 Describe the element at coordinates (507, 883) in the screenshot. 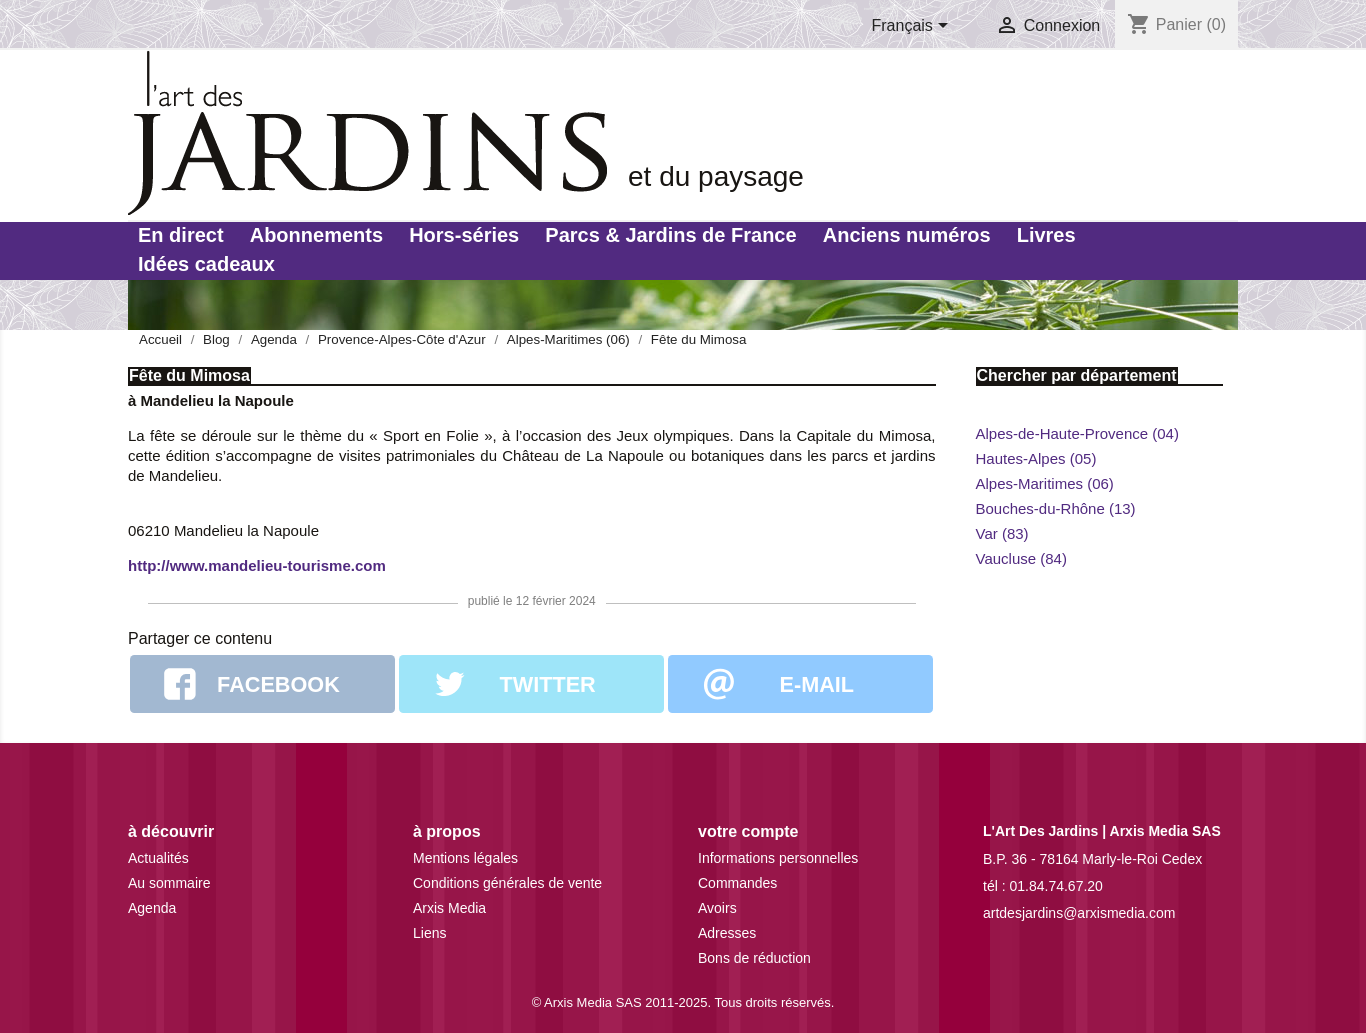

I see `Conditions générales de vente` at that location.